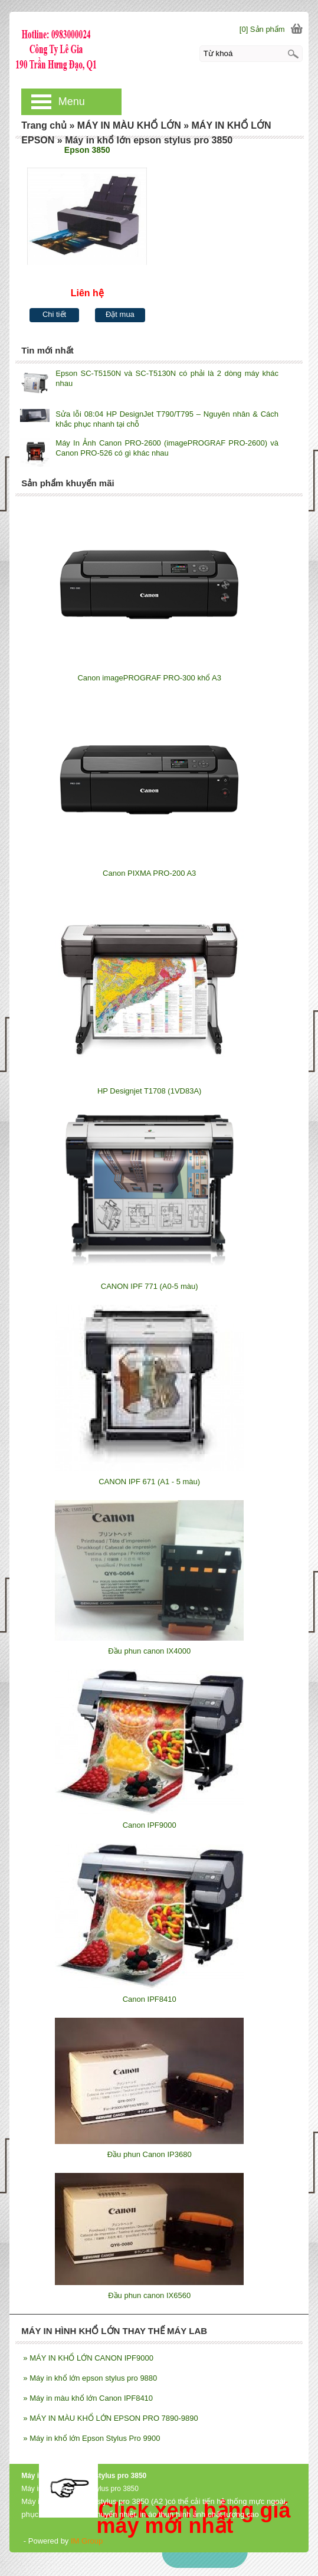 The image size is (318, 2576). What do you see at coordinates (149, 2295) in the screenshot?
I see `Đầu phun canon IX6560` at bounding box center [149, 2295].